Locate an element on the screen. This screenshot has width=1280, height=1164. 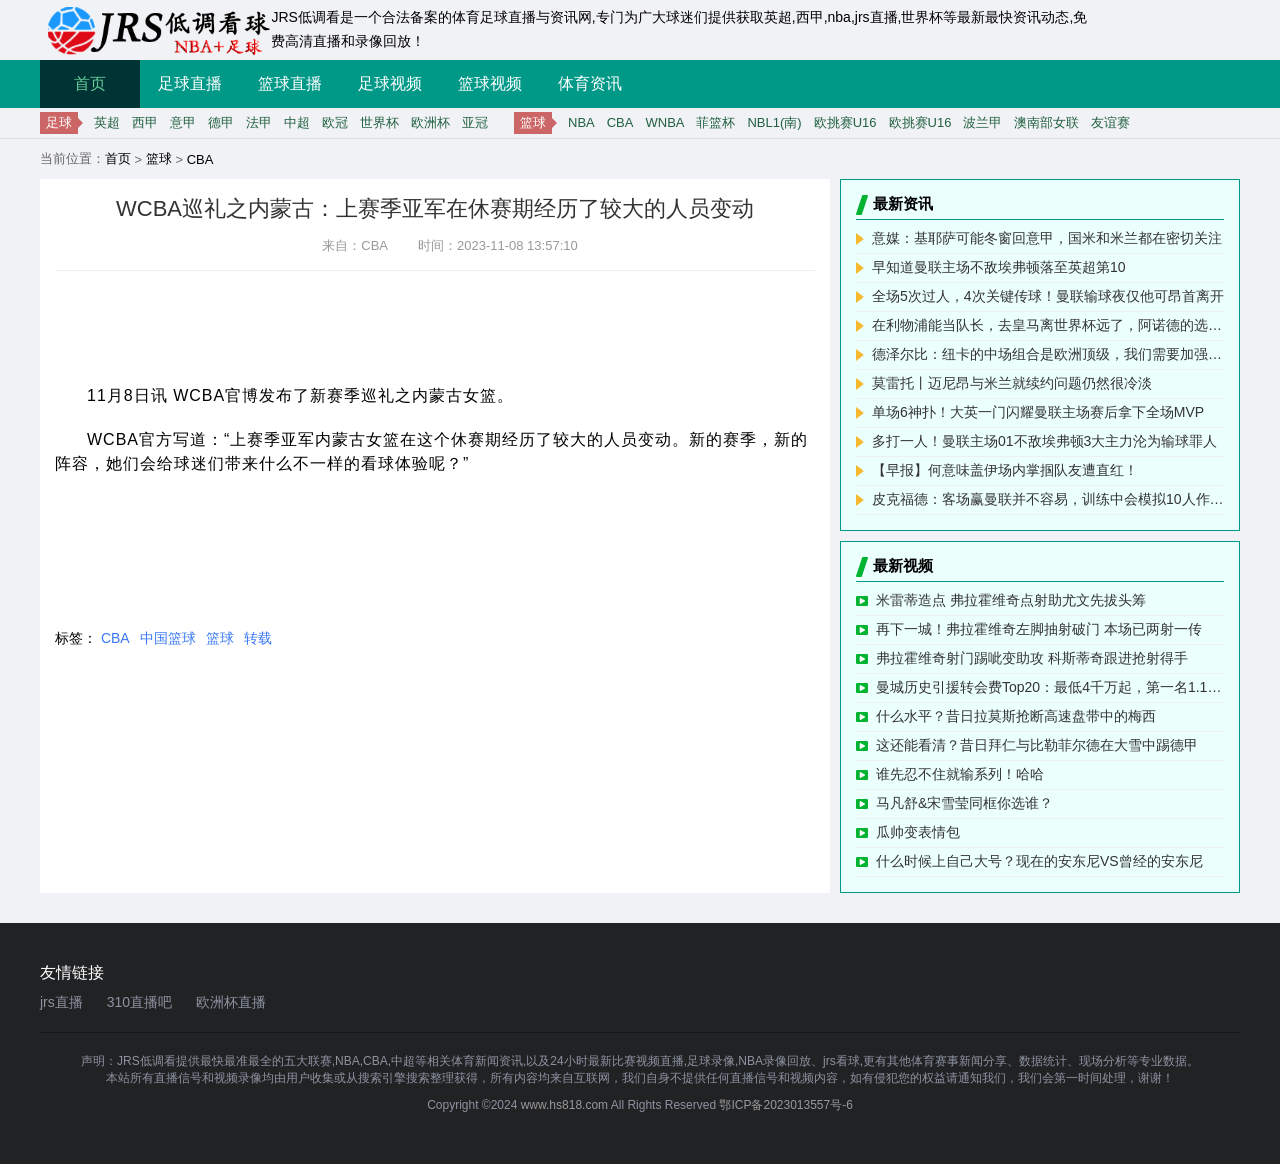
篮球 is located at coordinates (159, 158).